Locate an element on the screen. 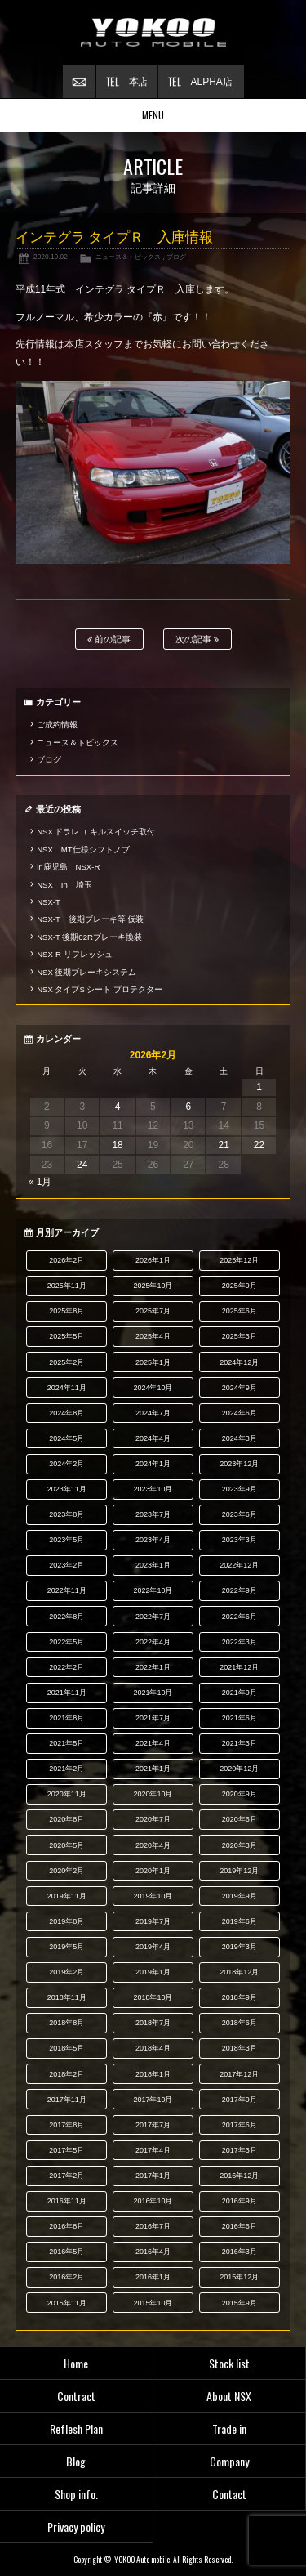 This screenshot has width=306, height=2576. 2020年5月 is located at coordinates (66, 1845).